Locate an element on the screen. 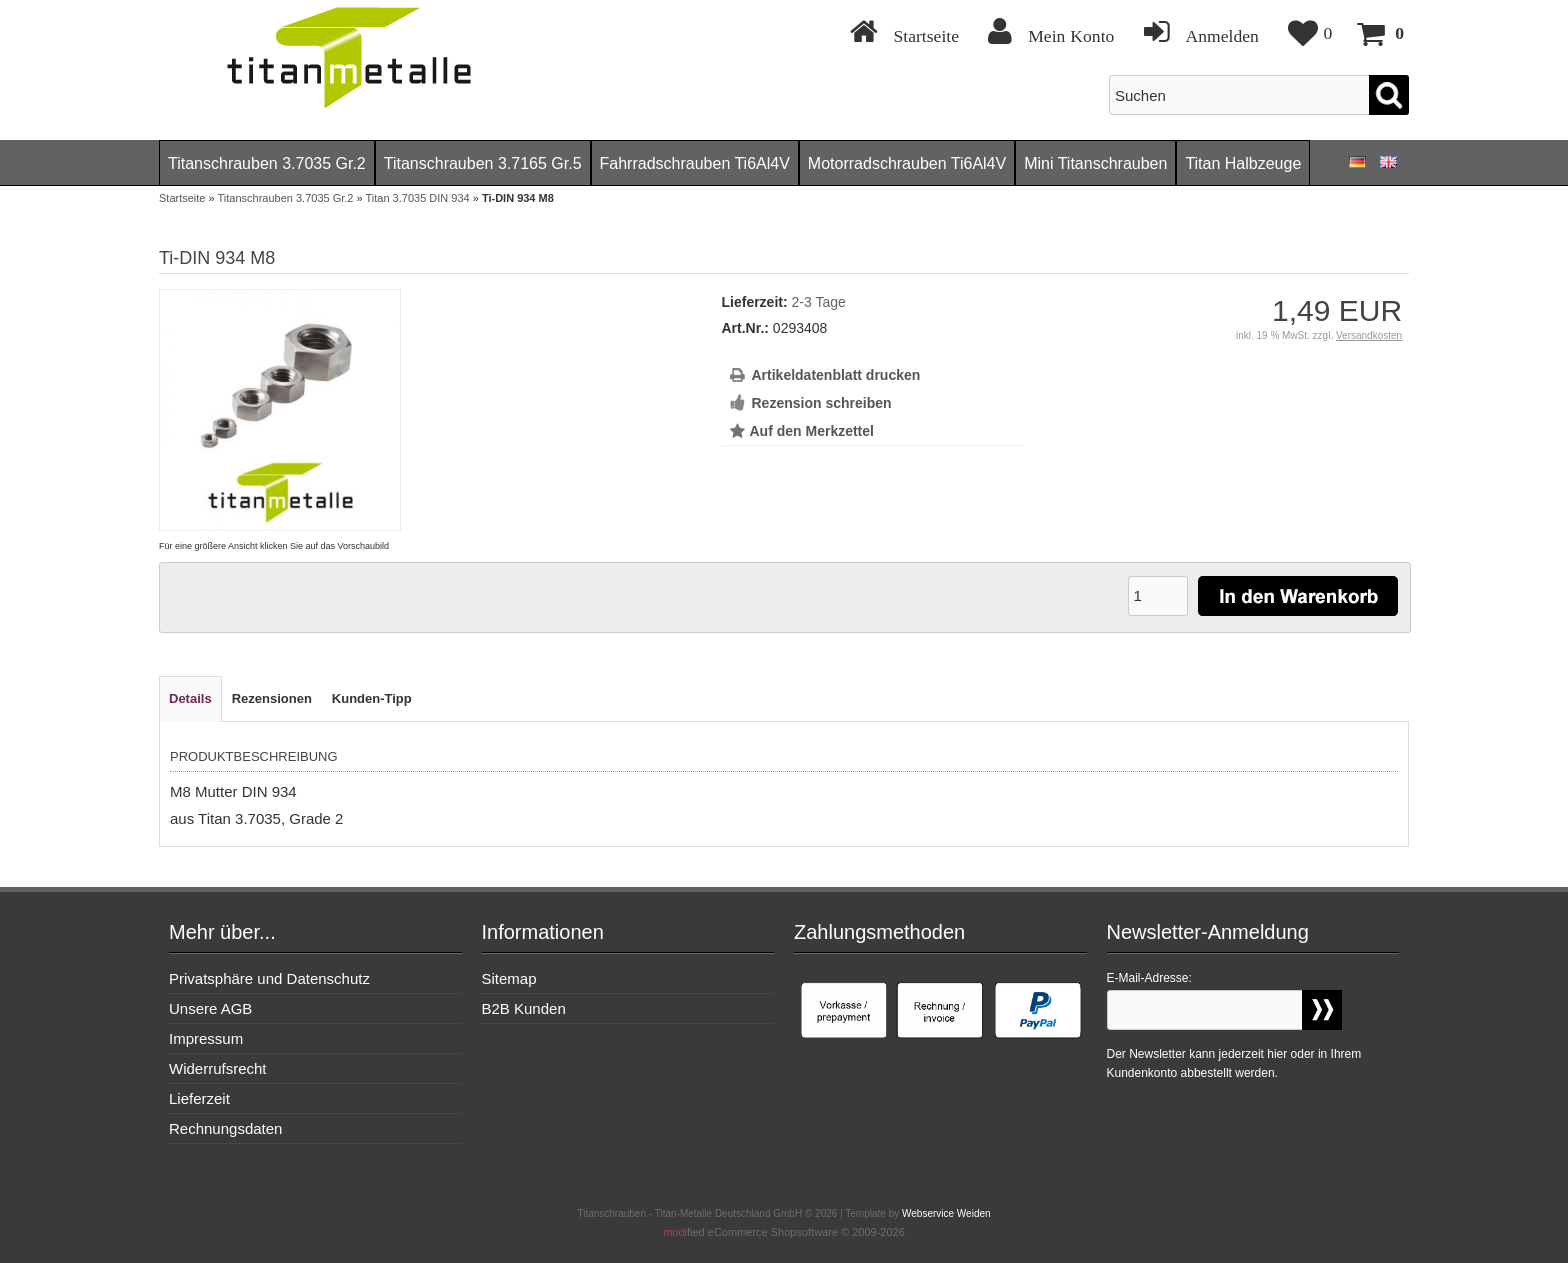  Kunden-Tipp [tab] is located at coordinates (372, 698).